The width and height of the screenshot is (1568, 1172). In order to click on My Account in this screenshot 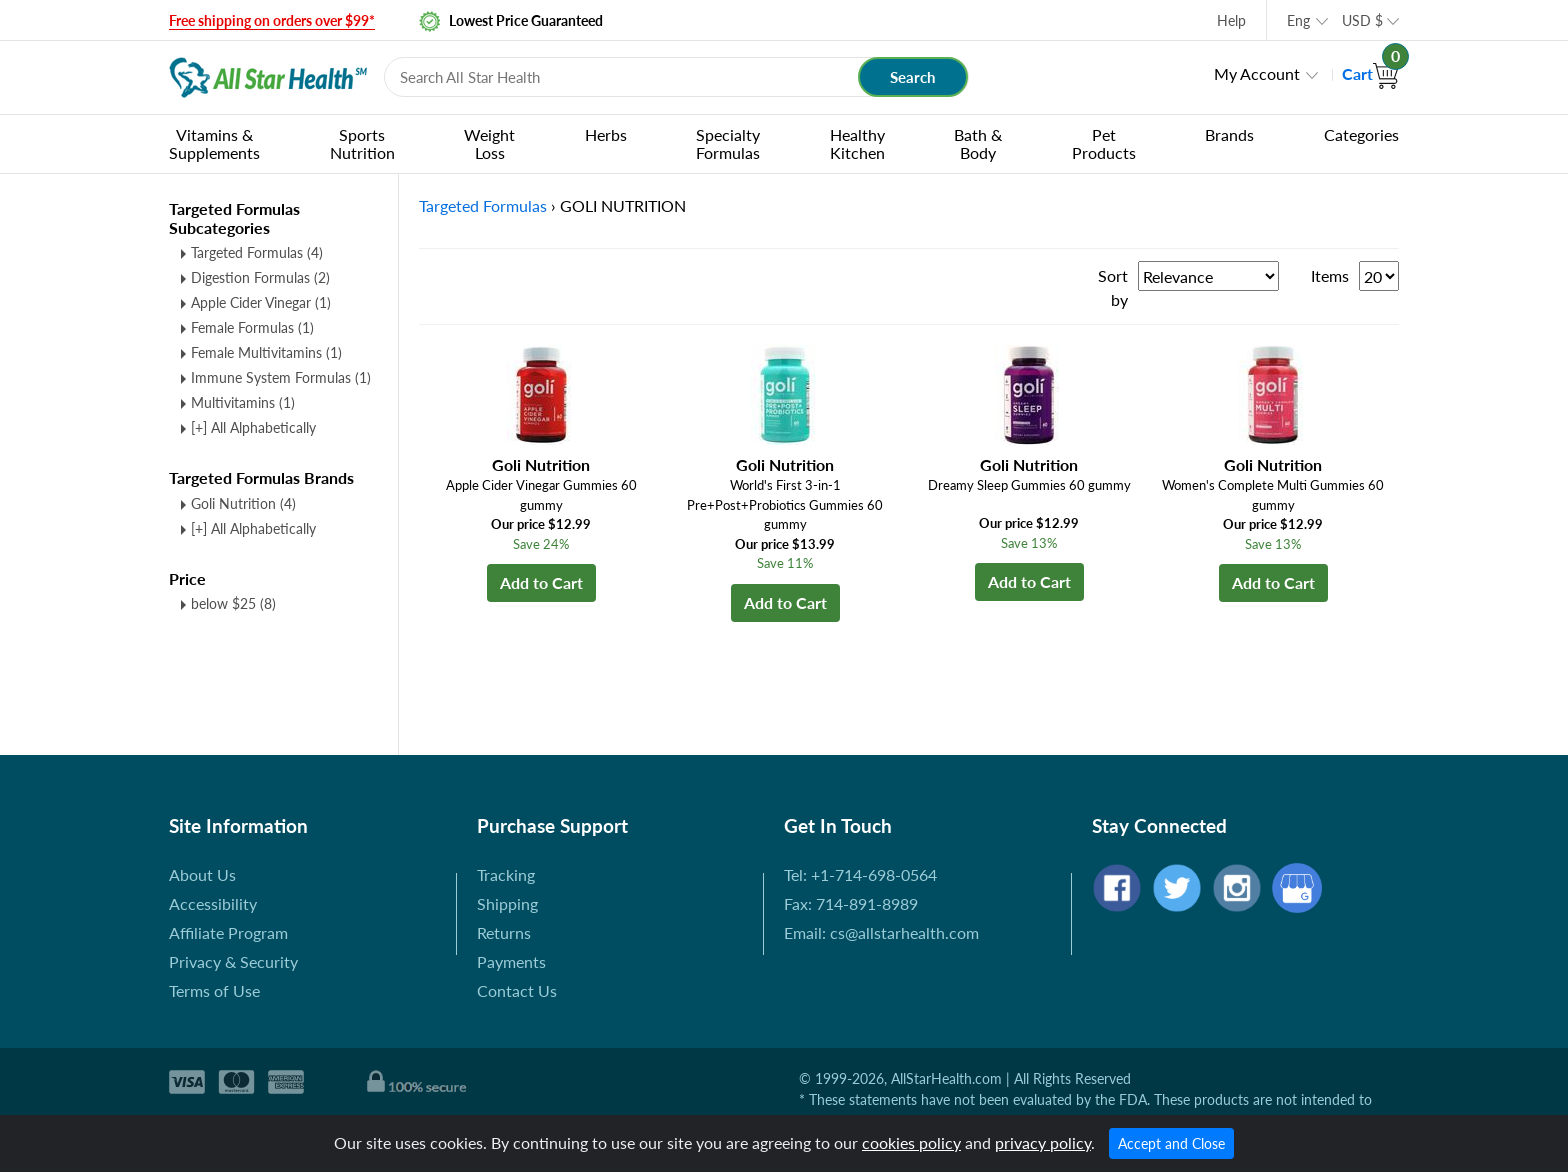, I will do `click(1257, 73)`.